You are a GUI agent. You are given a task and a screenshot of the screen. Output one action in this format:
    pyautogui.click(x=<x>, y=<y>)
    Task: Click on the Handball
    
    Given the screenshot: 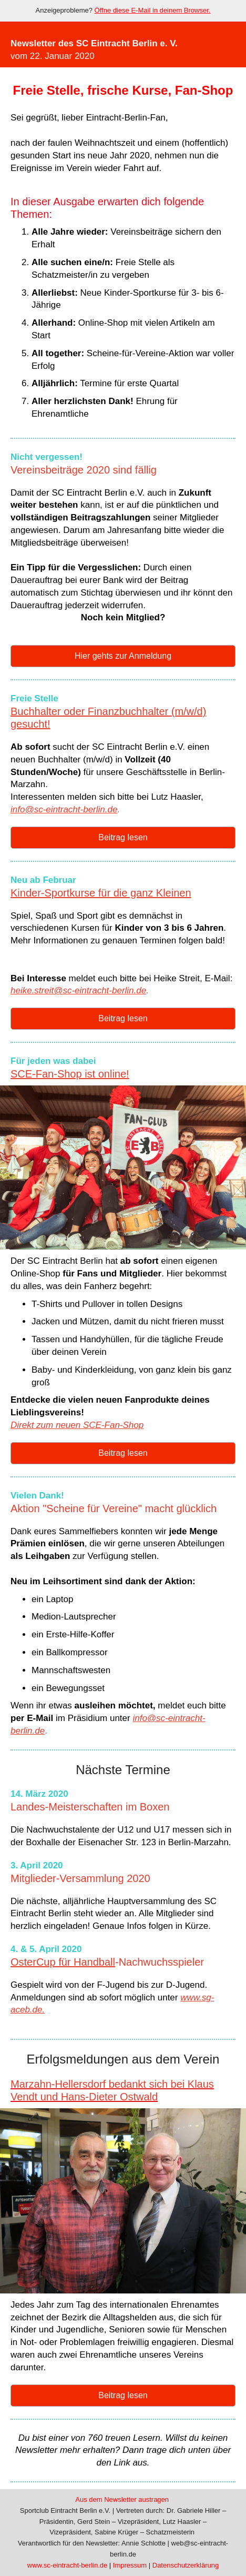 What is the action you would take?
    pyautogui.click(x=94, y=1962)
    